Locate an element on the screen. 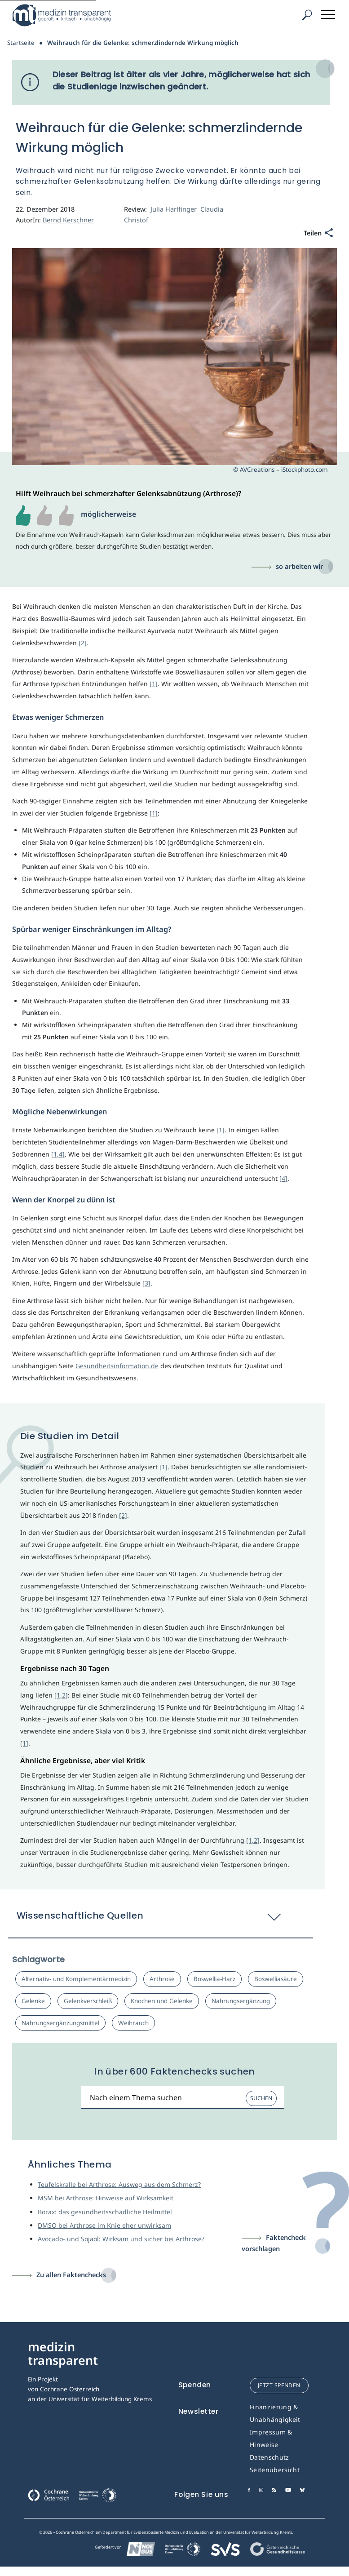 The image size is (349, 2576). Knochen und Gelenke is located at coordinates (162, 2001).